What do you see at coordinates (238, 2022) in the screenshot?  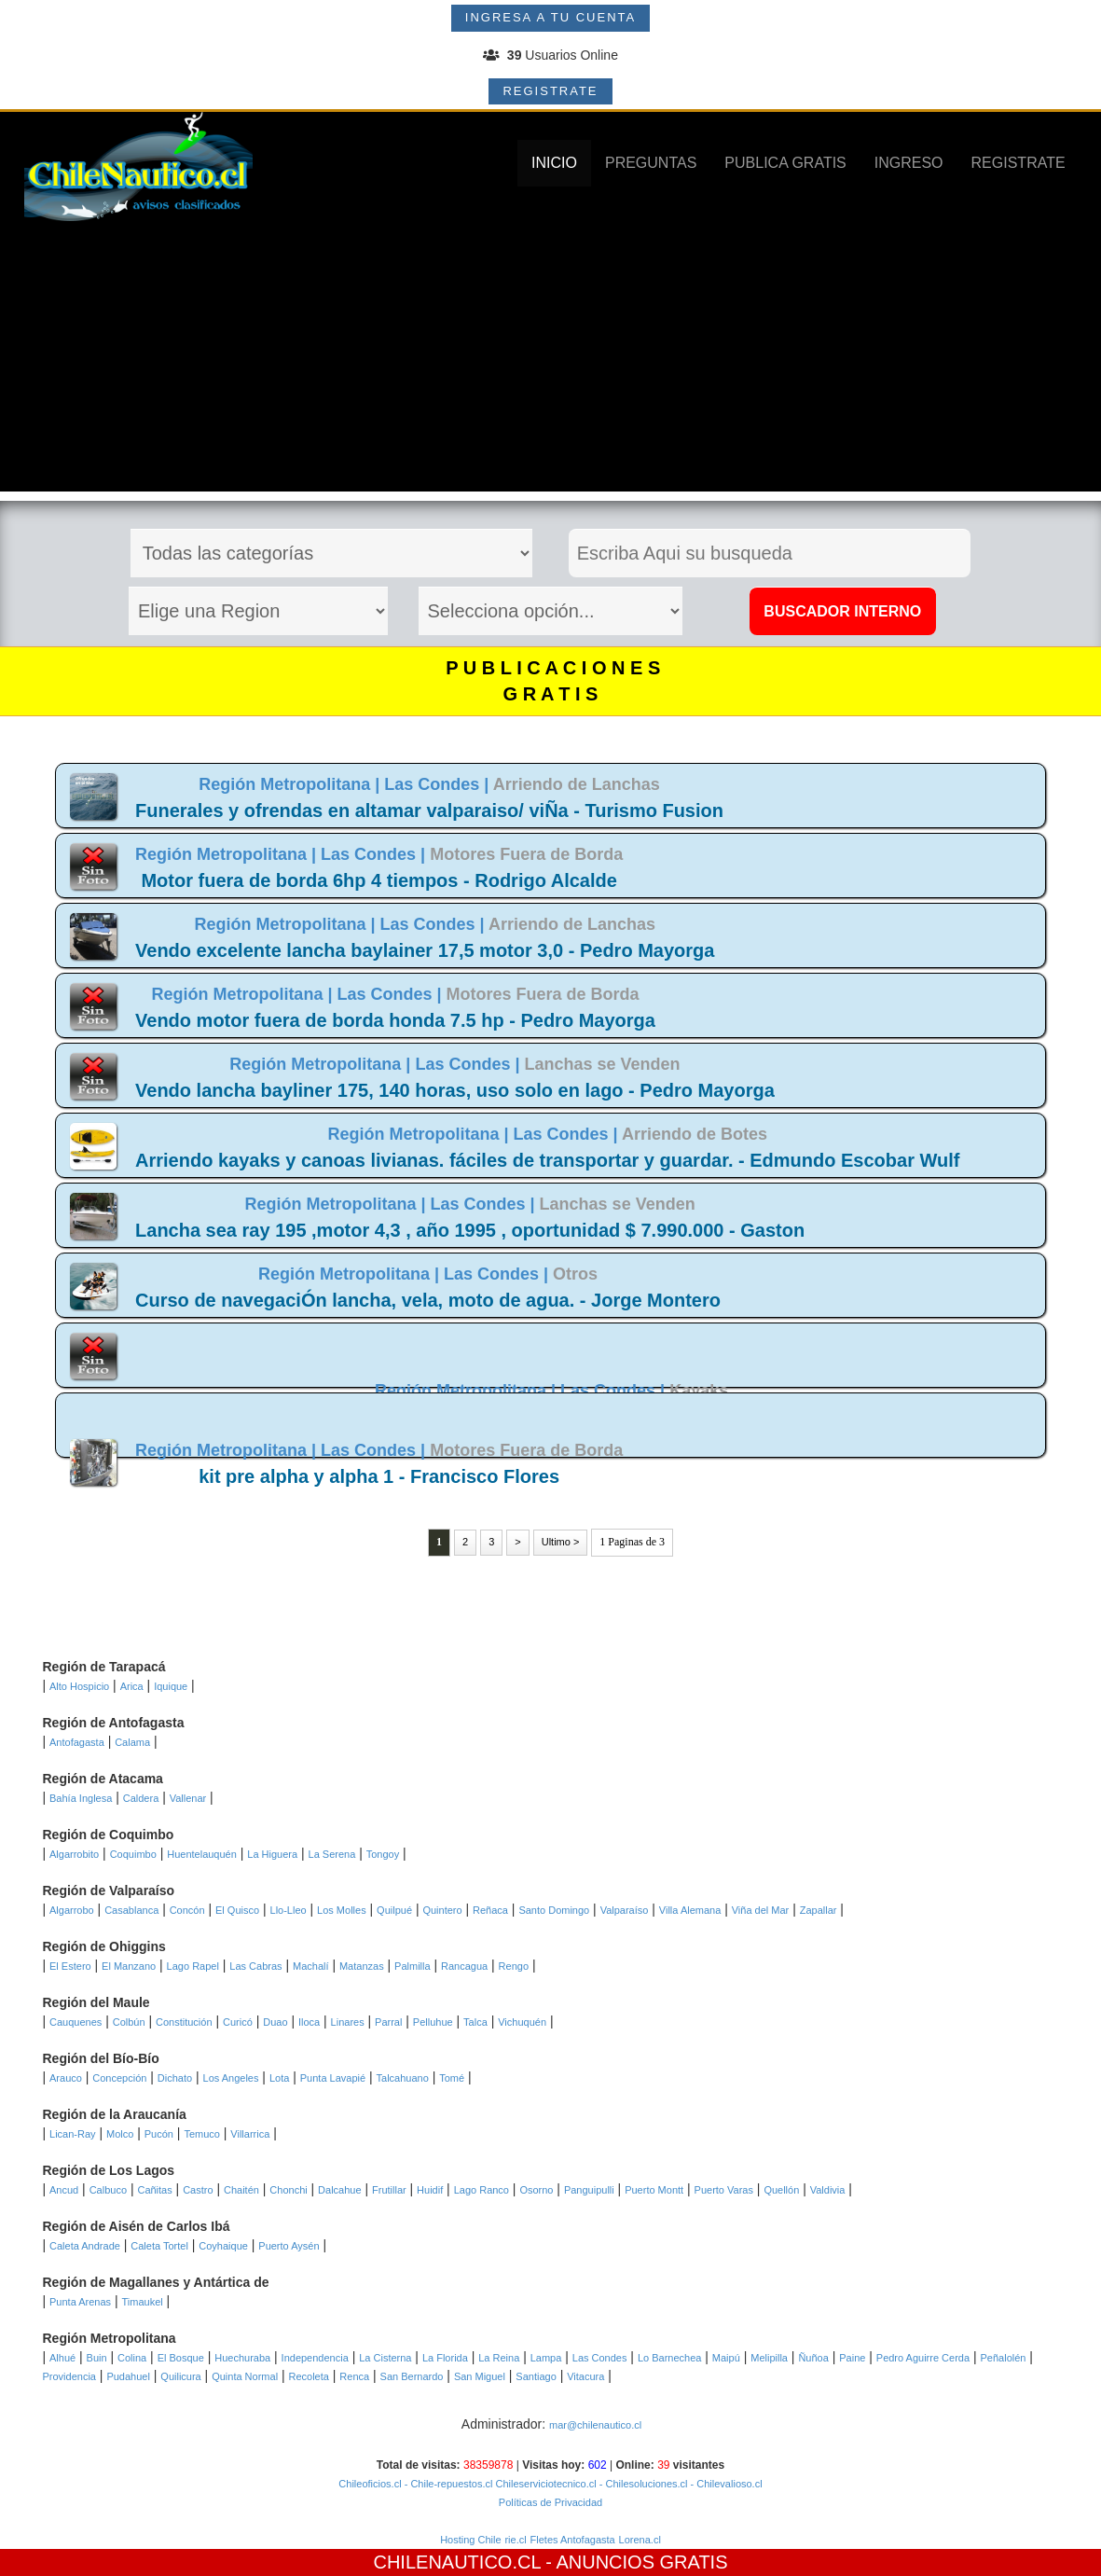 I see `Curicó` at bounding box center [238, 2022].